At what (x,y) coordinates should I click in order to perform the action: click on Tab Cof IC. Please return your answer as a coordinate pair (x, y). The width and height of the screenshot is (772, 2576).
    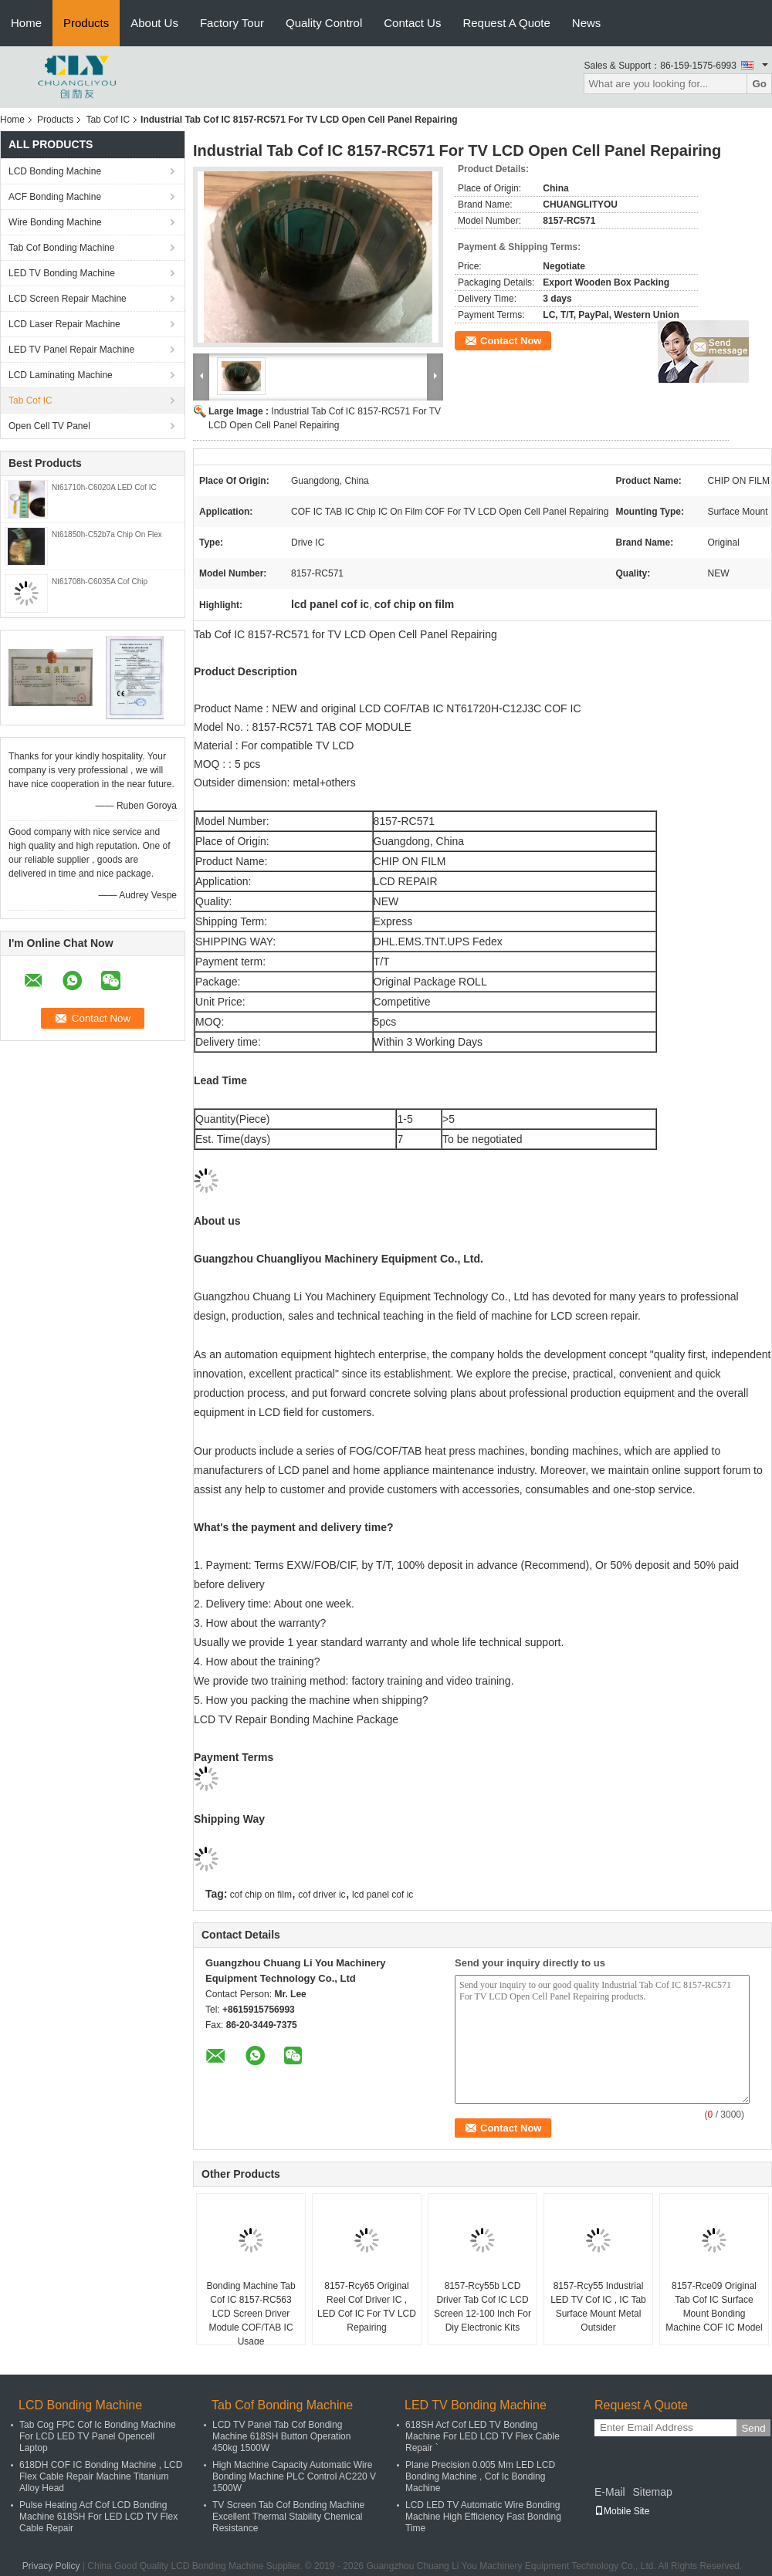
    Looking at the image, I should click on (108, 119).